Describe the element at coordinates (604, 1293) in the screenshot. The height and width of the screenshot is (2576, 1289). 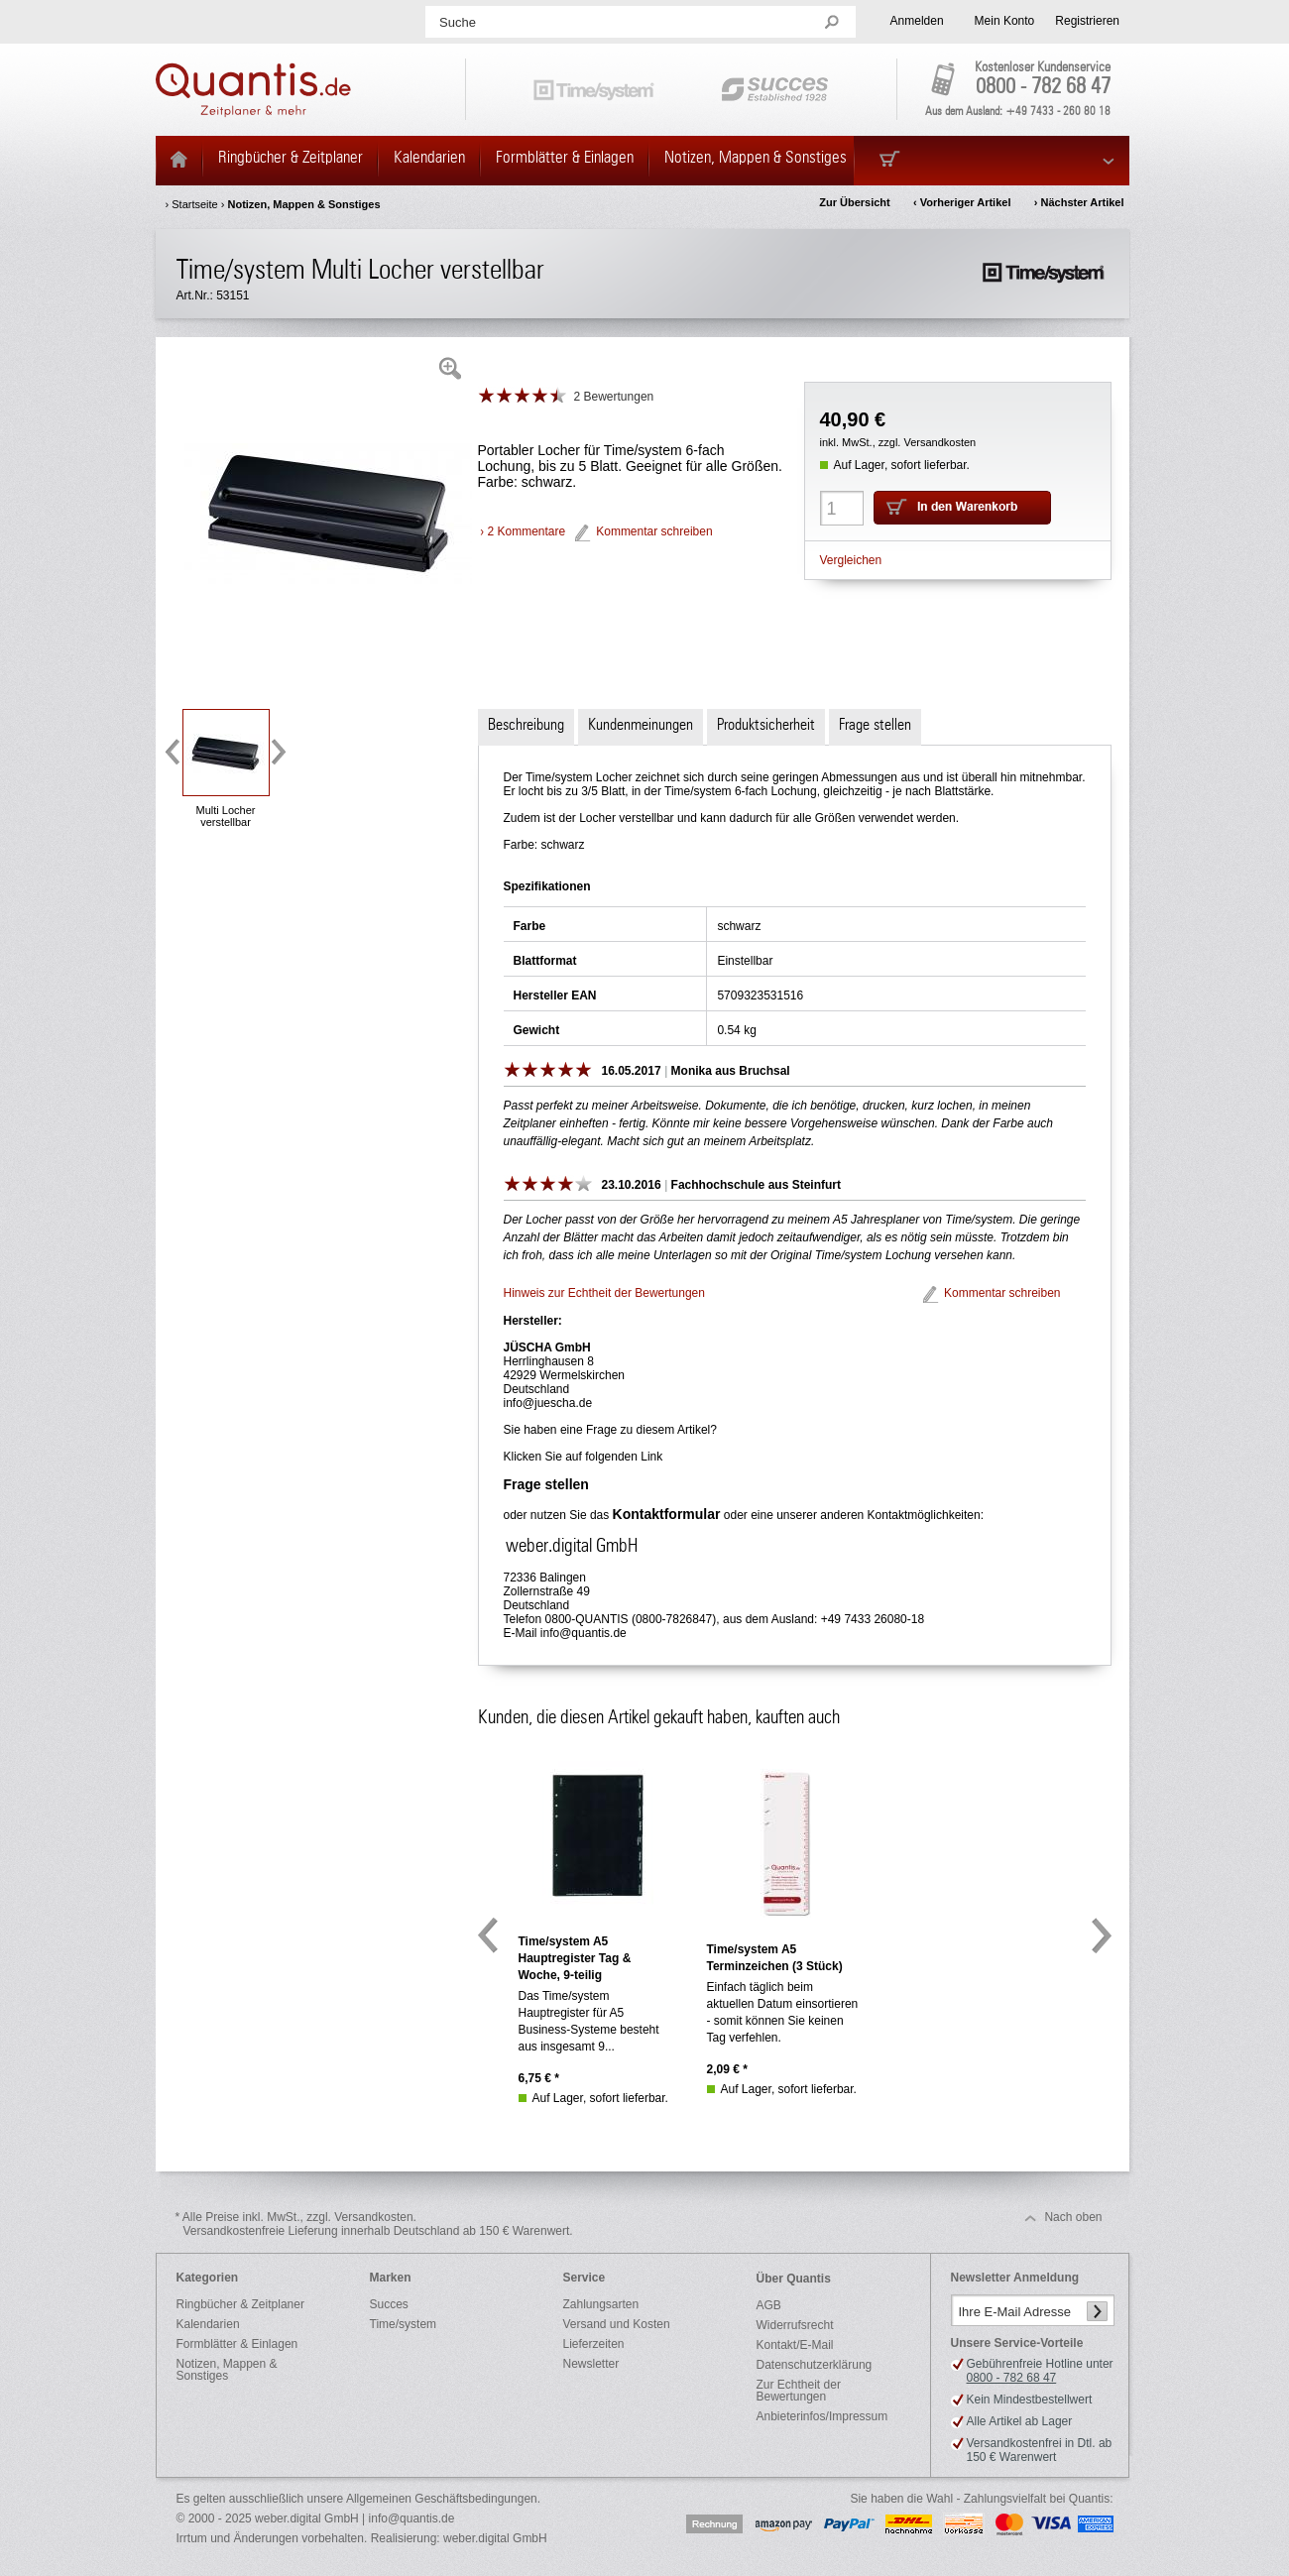
I see `Hinweis zur Echtheit der Bewertungen` at that location.